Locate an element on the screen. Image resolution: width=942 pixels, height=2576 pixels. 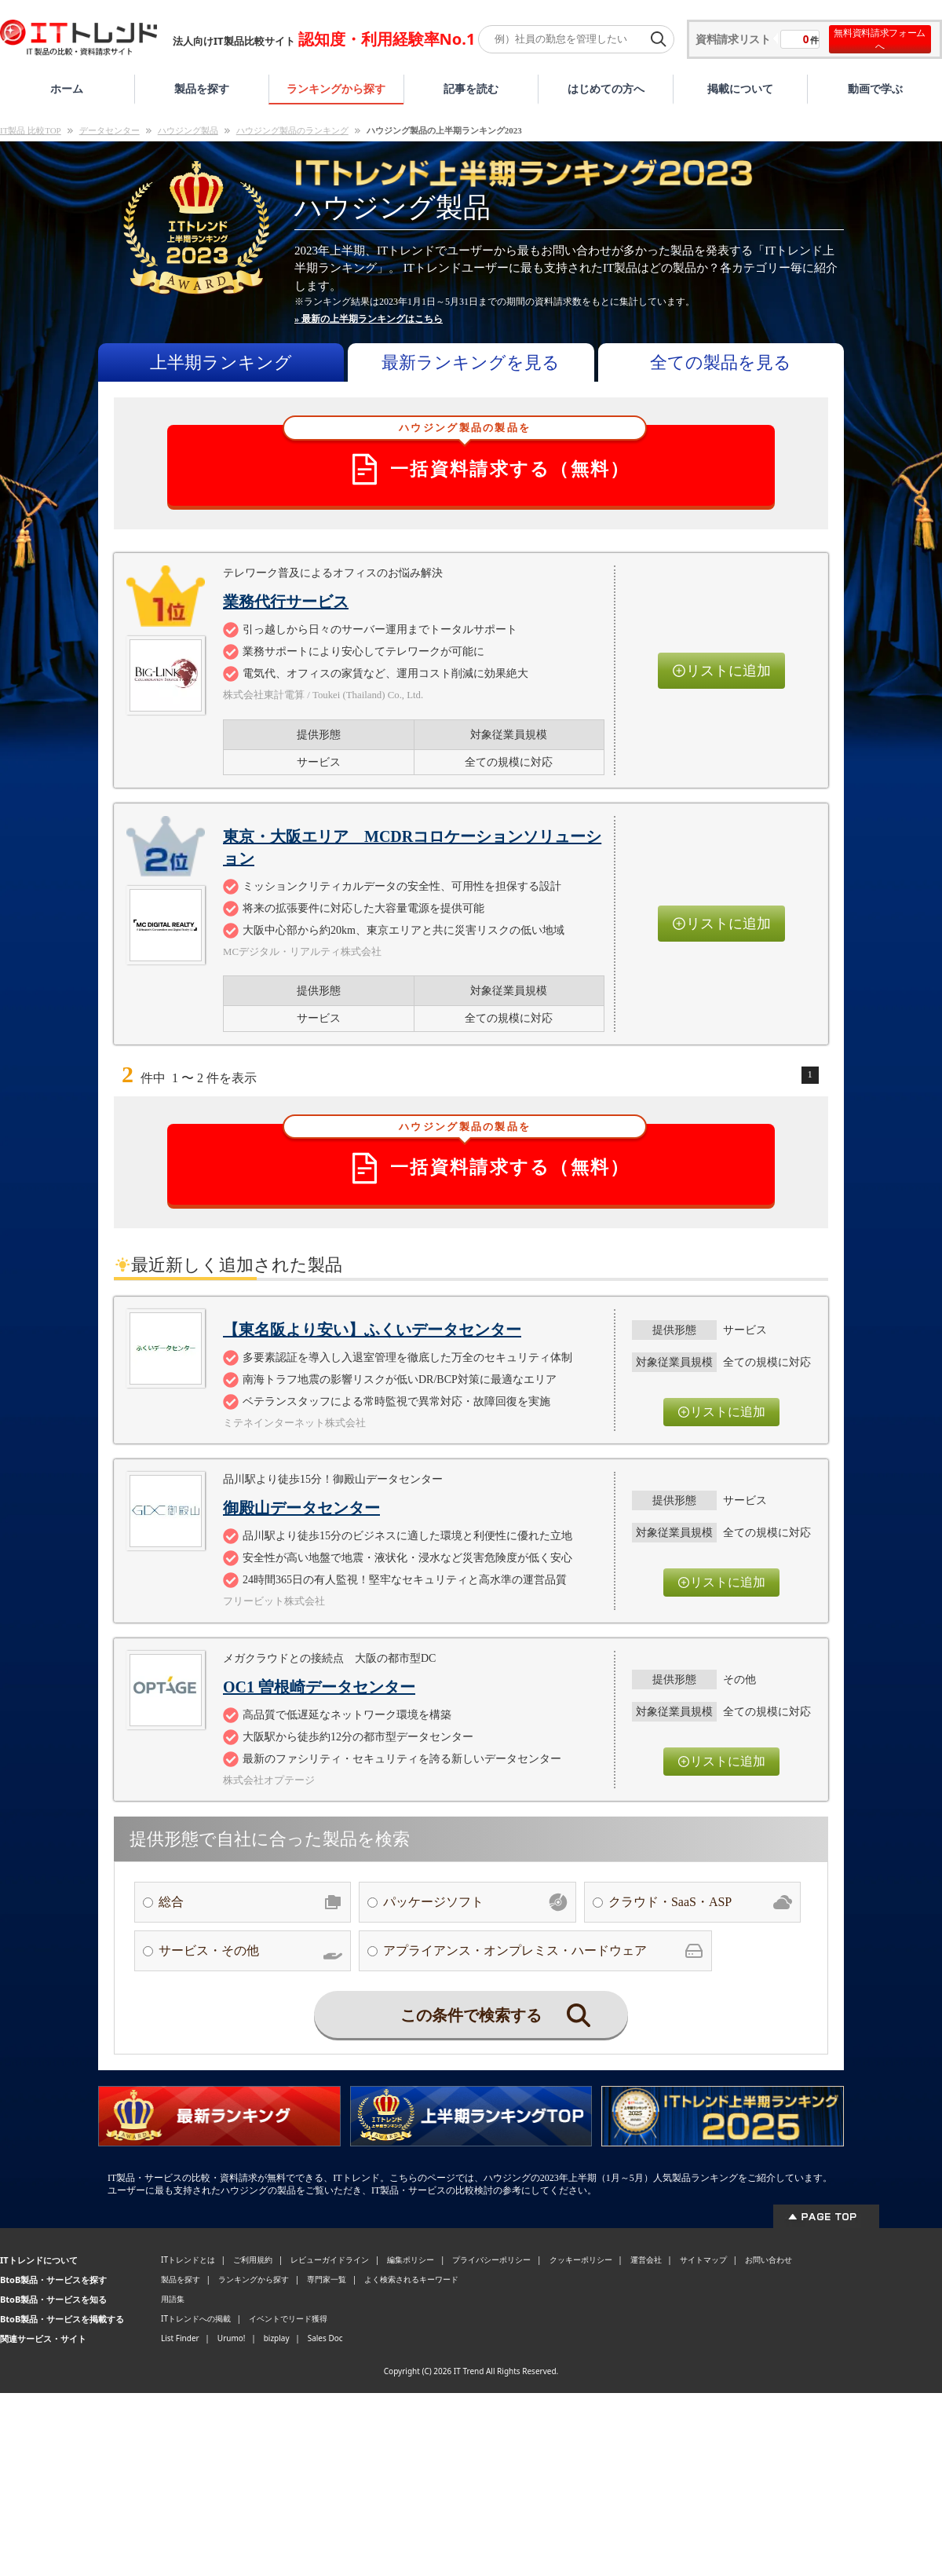
ハウジング製品 is located at coordinates (188, 130).